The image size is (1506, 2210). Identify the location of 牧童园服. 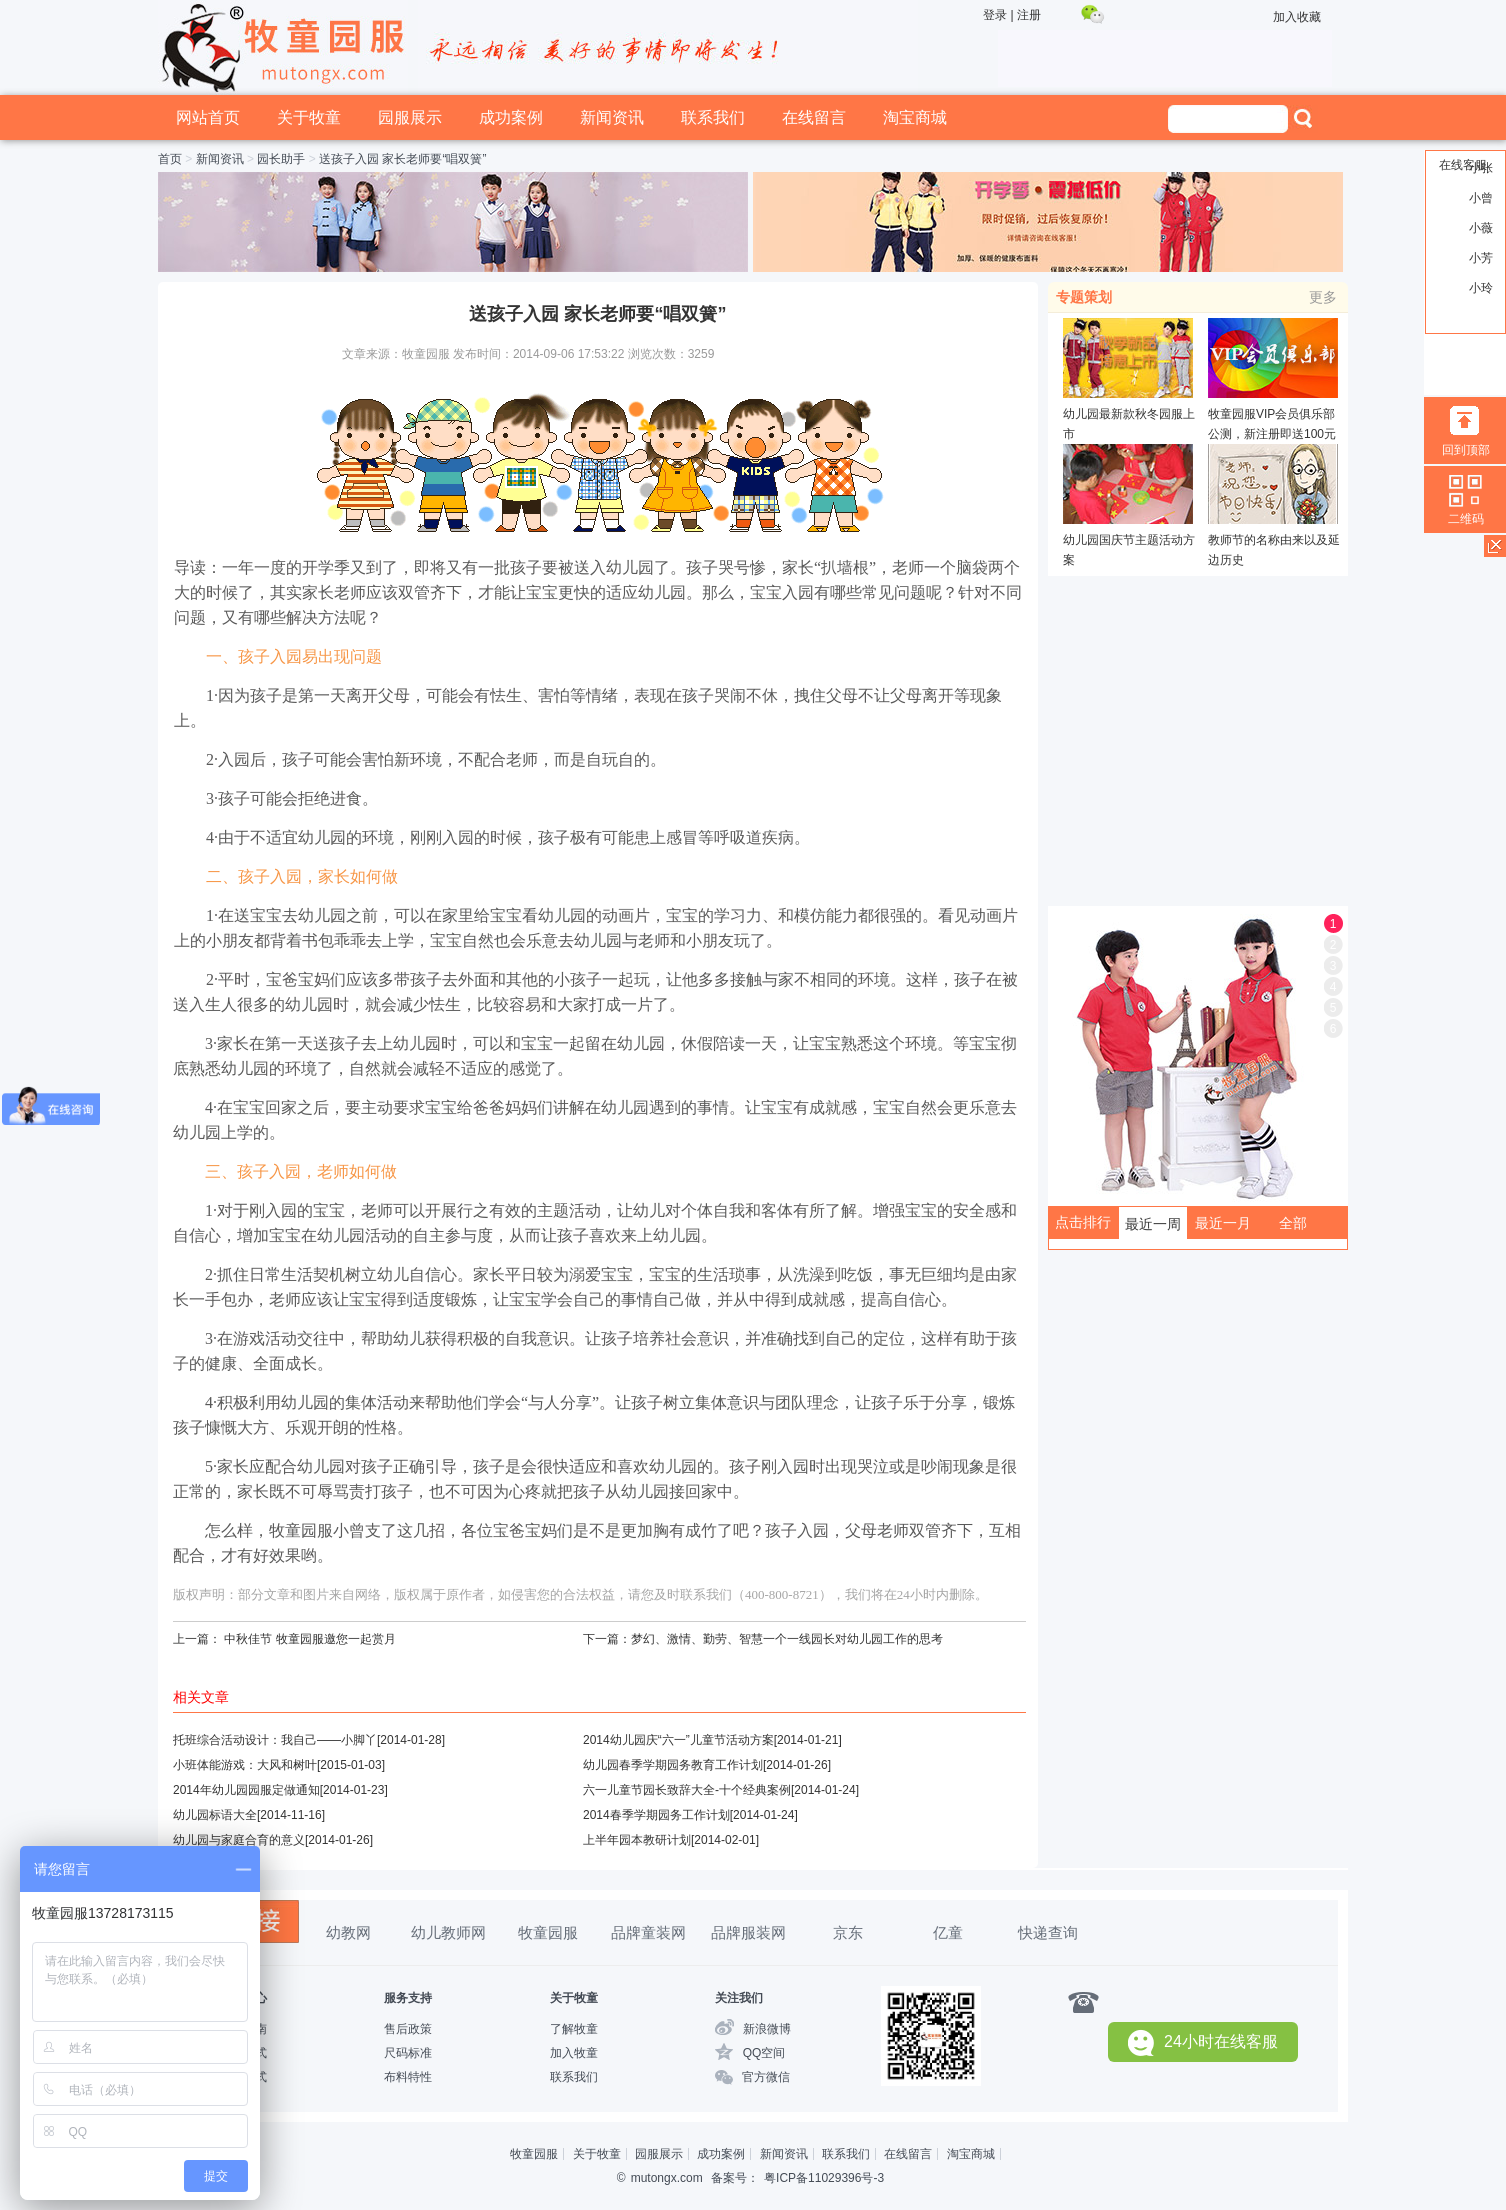
(548, 1932).